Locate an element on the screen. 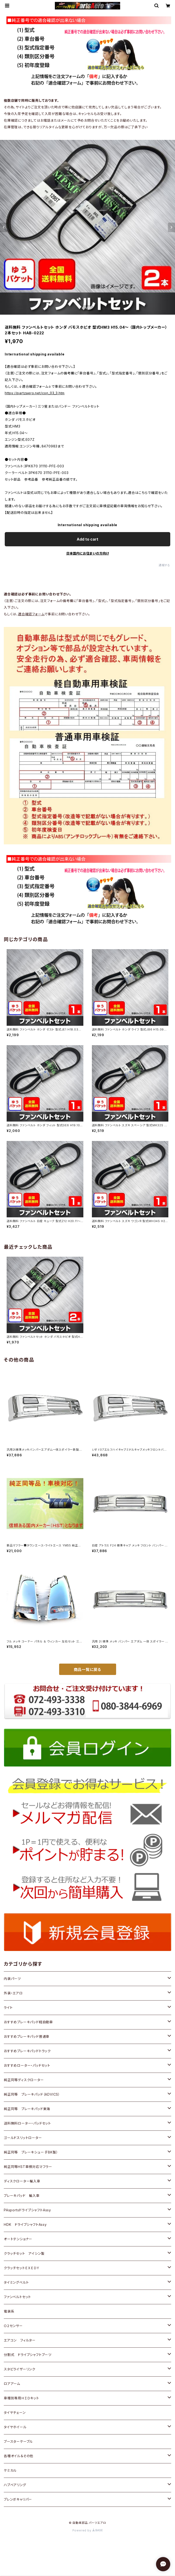 Image resolution: width=175 pixels, height=2576 pixels. Powered by is located at coordinates (87, 2530).